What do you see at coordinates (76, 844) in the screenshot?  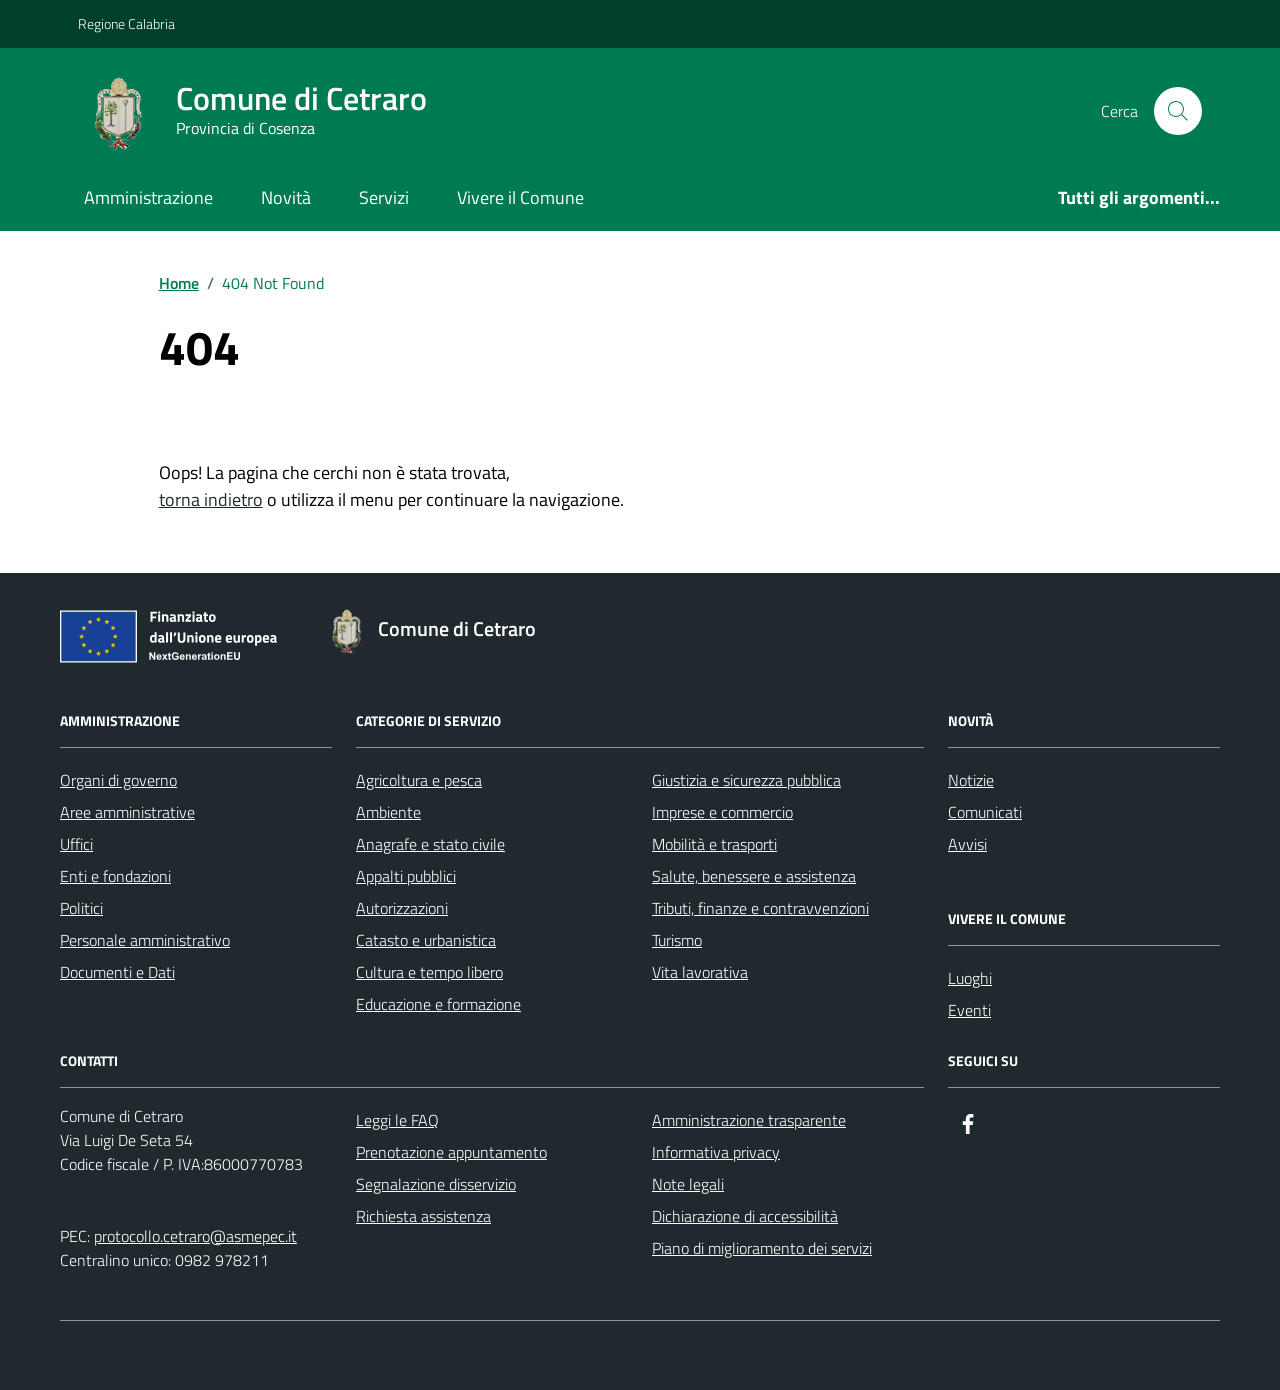 I see `Uffici` at bounding box center [76, 844].